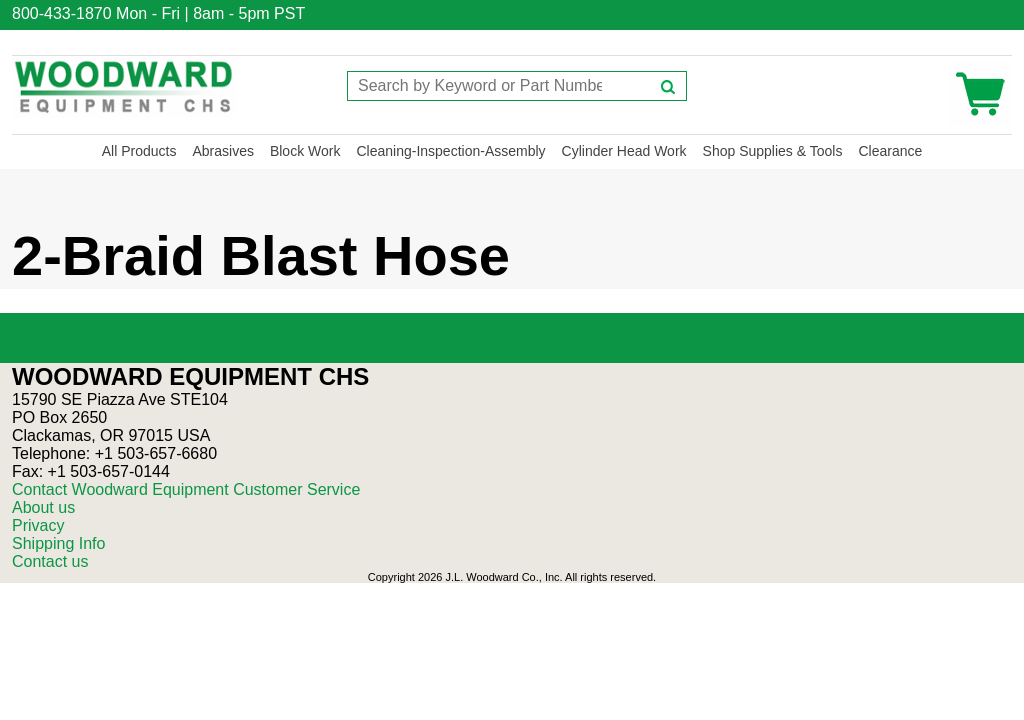 Image resolution: width=1024 pixels, height=720 pixels. I want to click on Block Work, so click(305, 151).